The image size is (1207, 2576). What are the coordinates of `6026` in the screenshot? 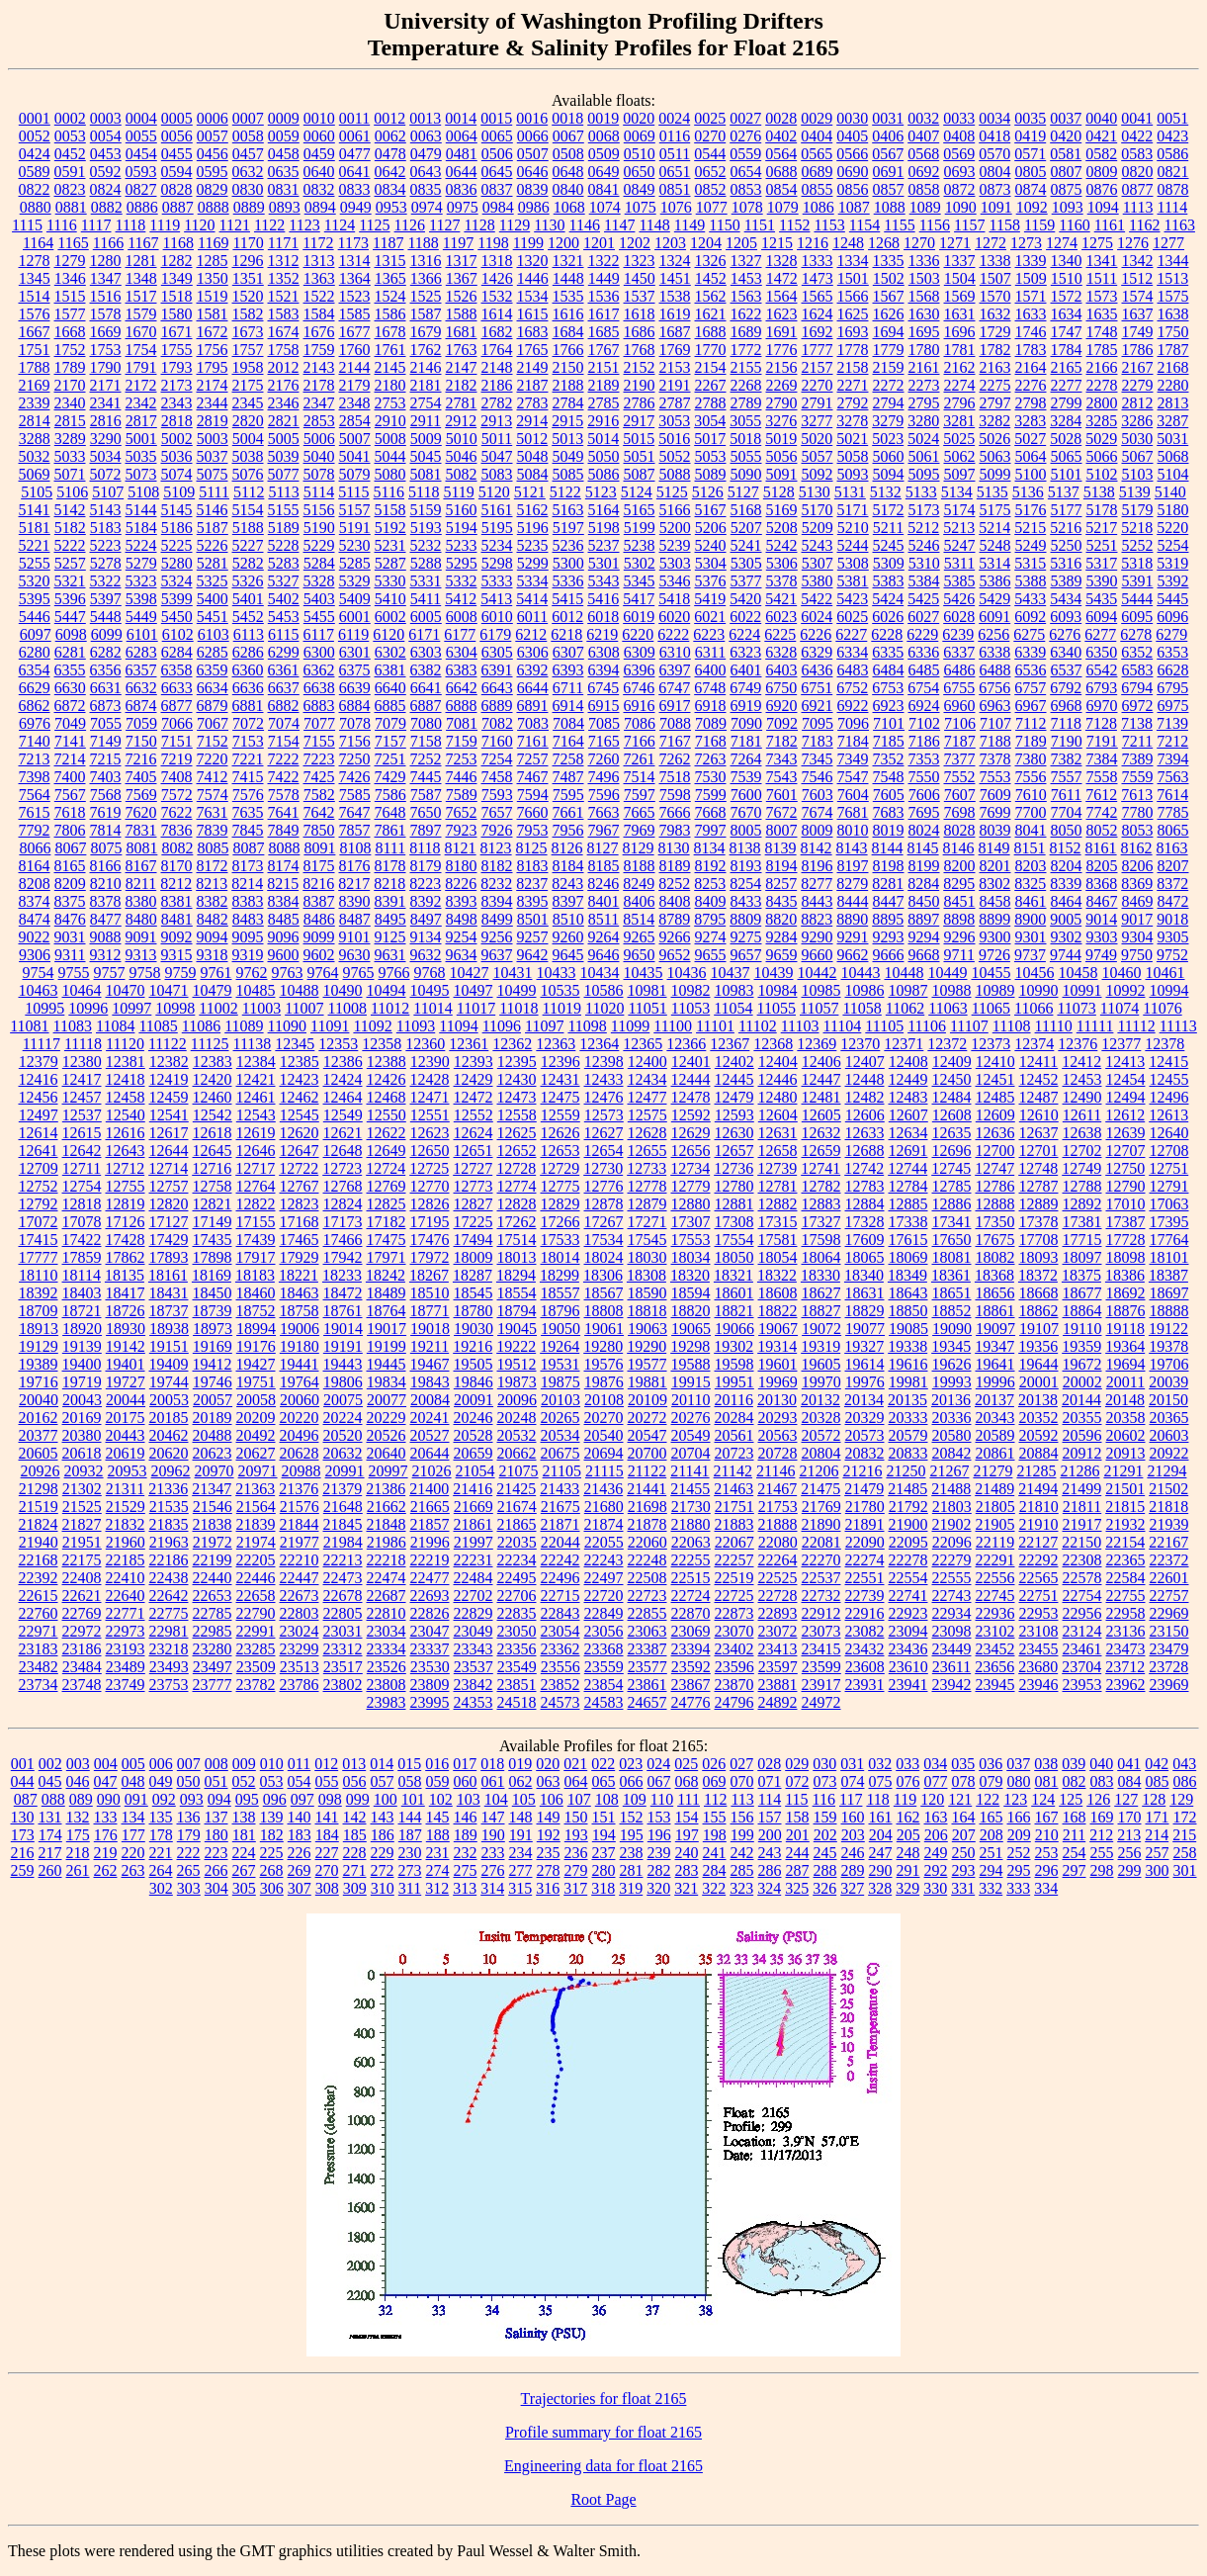 It's located at (888, 616).